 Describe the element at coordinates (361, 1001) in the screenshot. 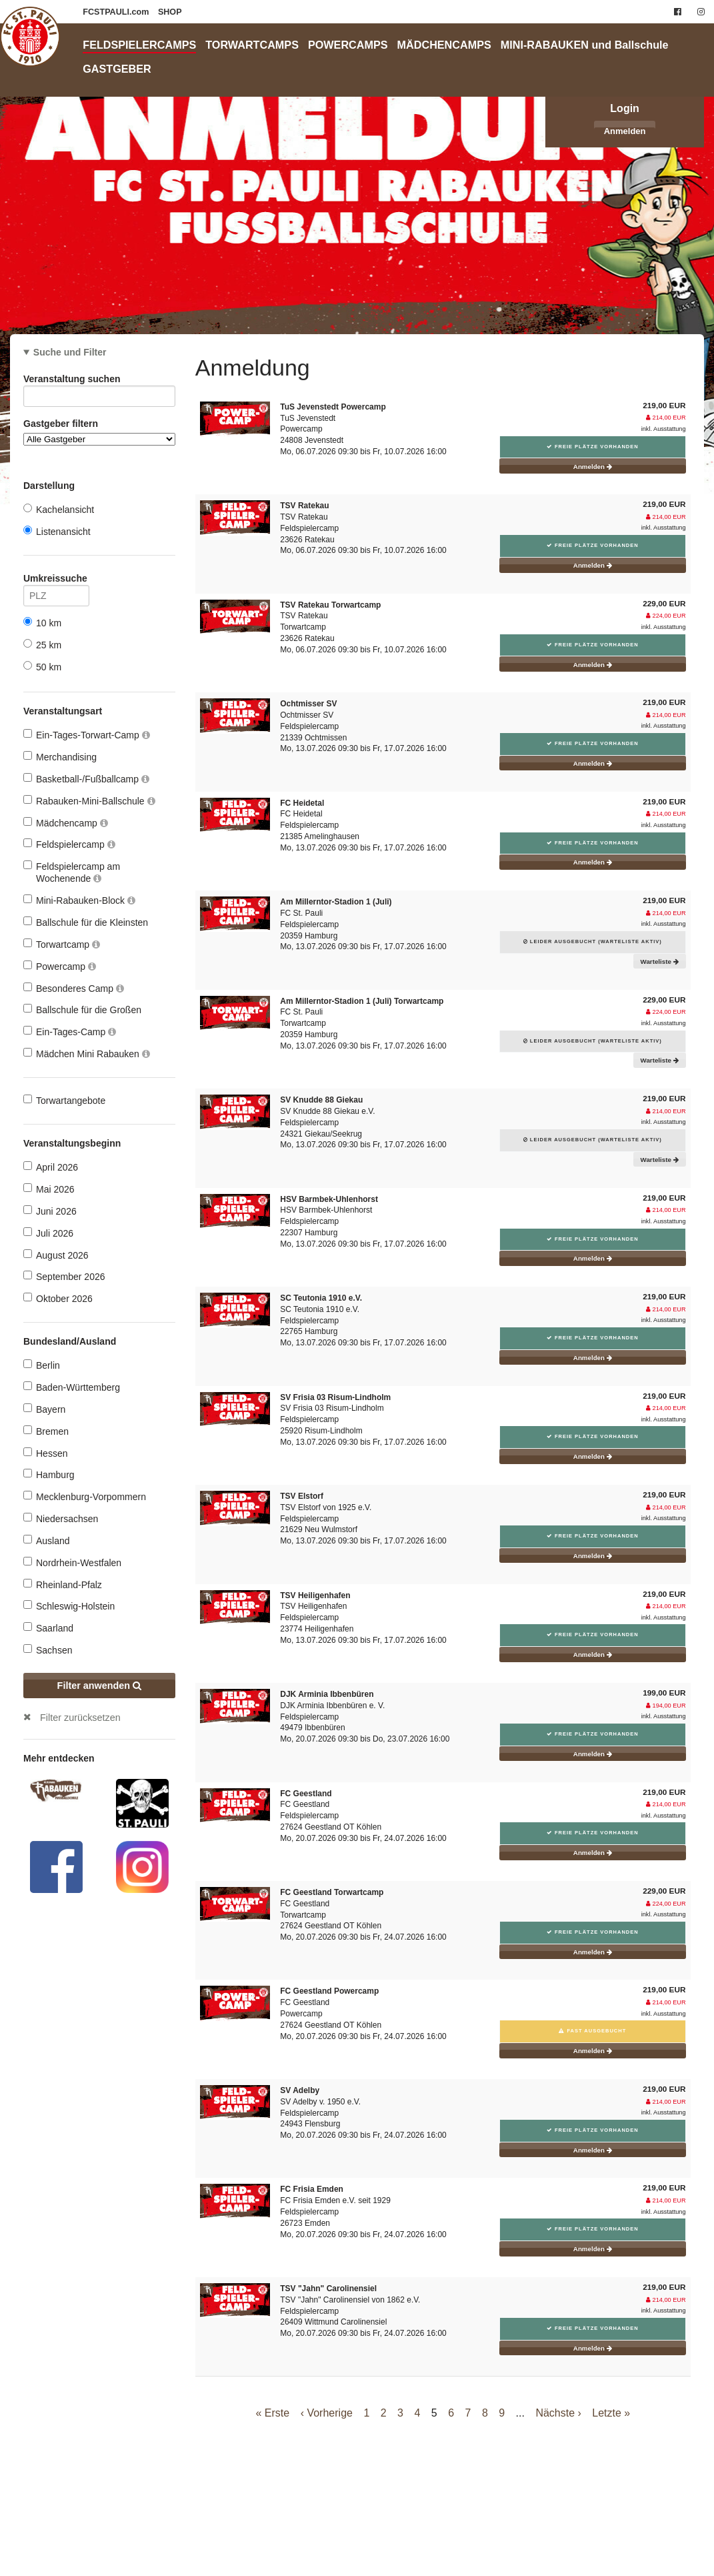

I see `Am Millerntor-Stadion 1 (Juli) Torwartcamp` at that location.